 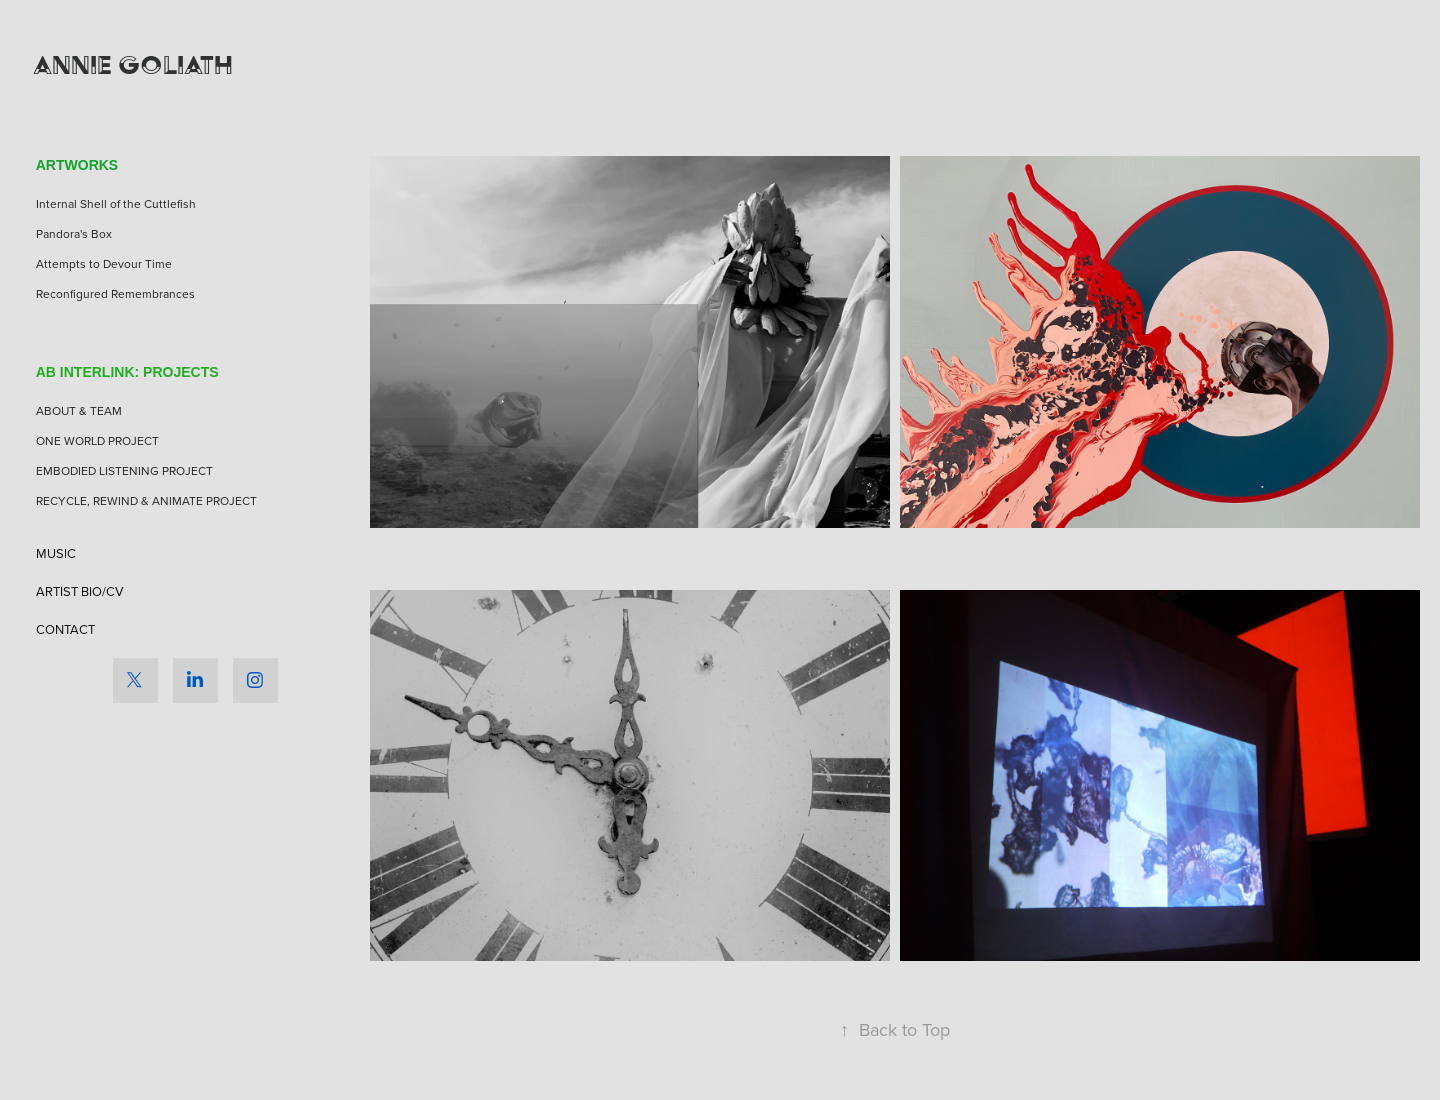 I want to click on Attempts to Devour Time, so click(x=104, y=263).